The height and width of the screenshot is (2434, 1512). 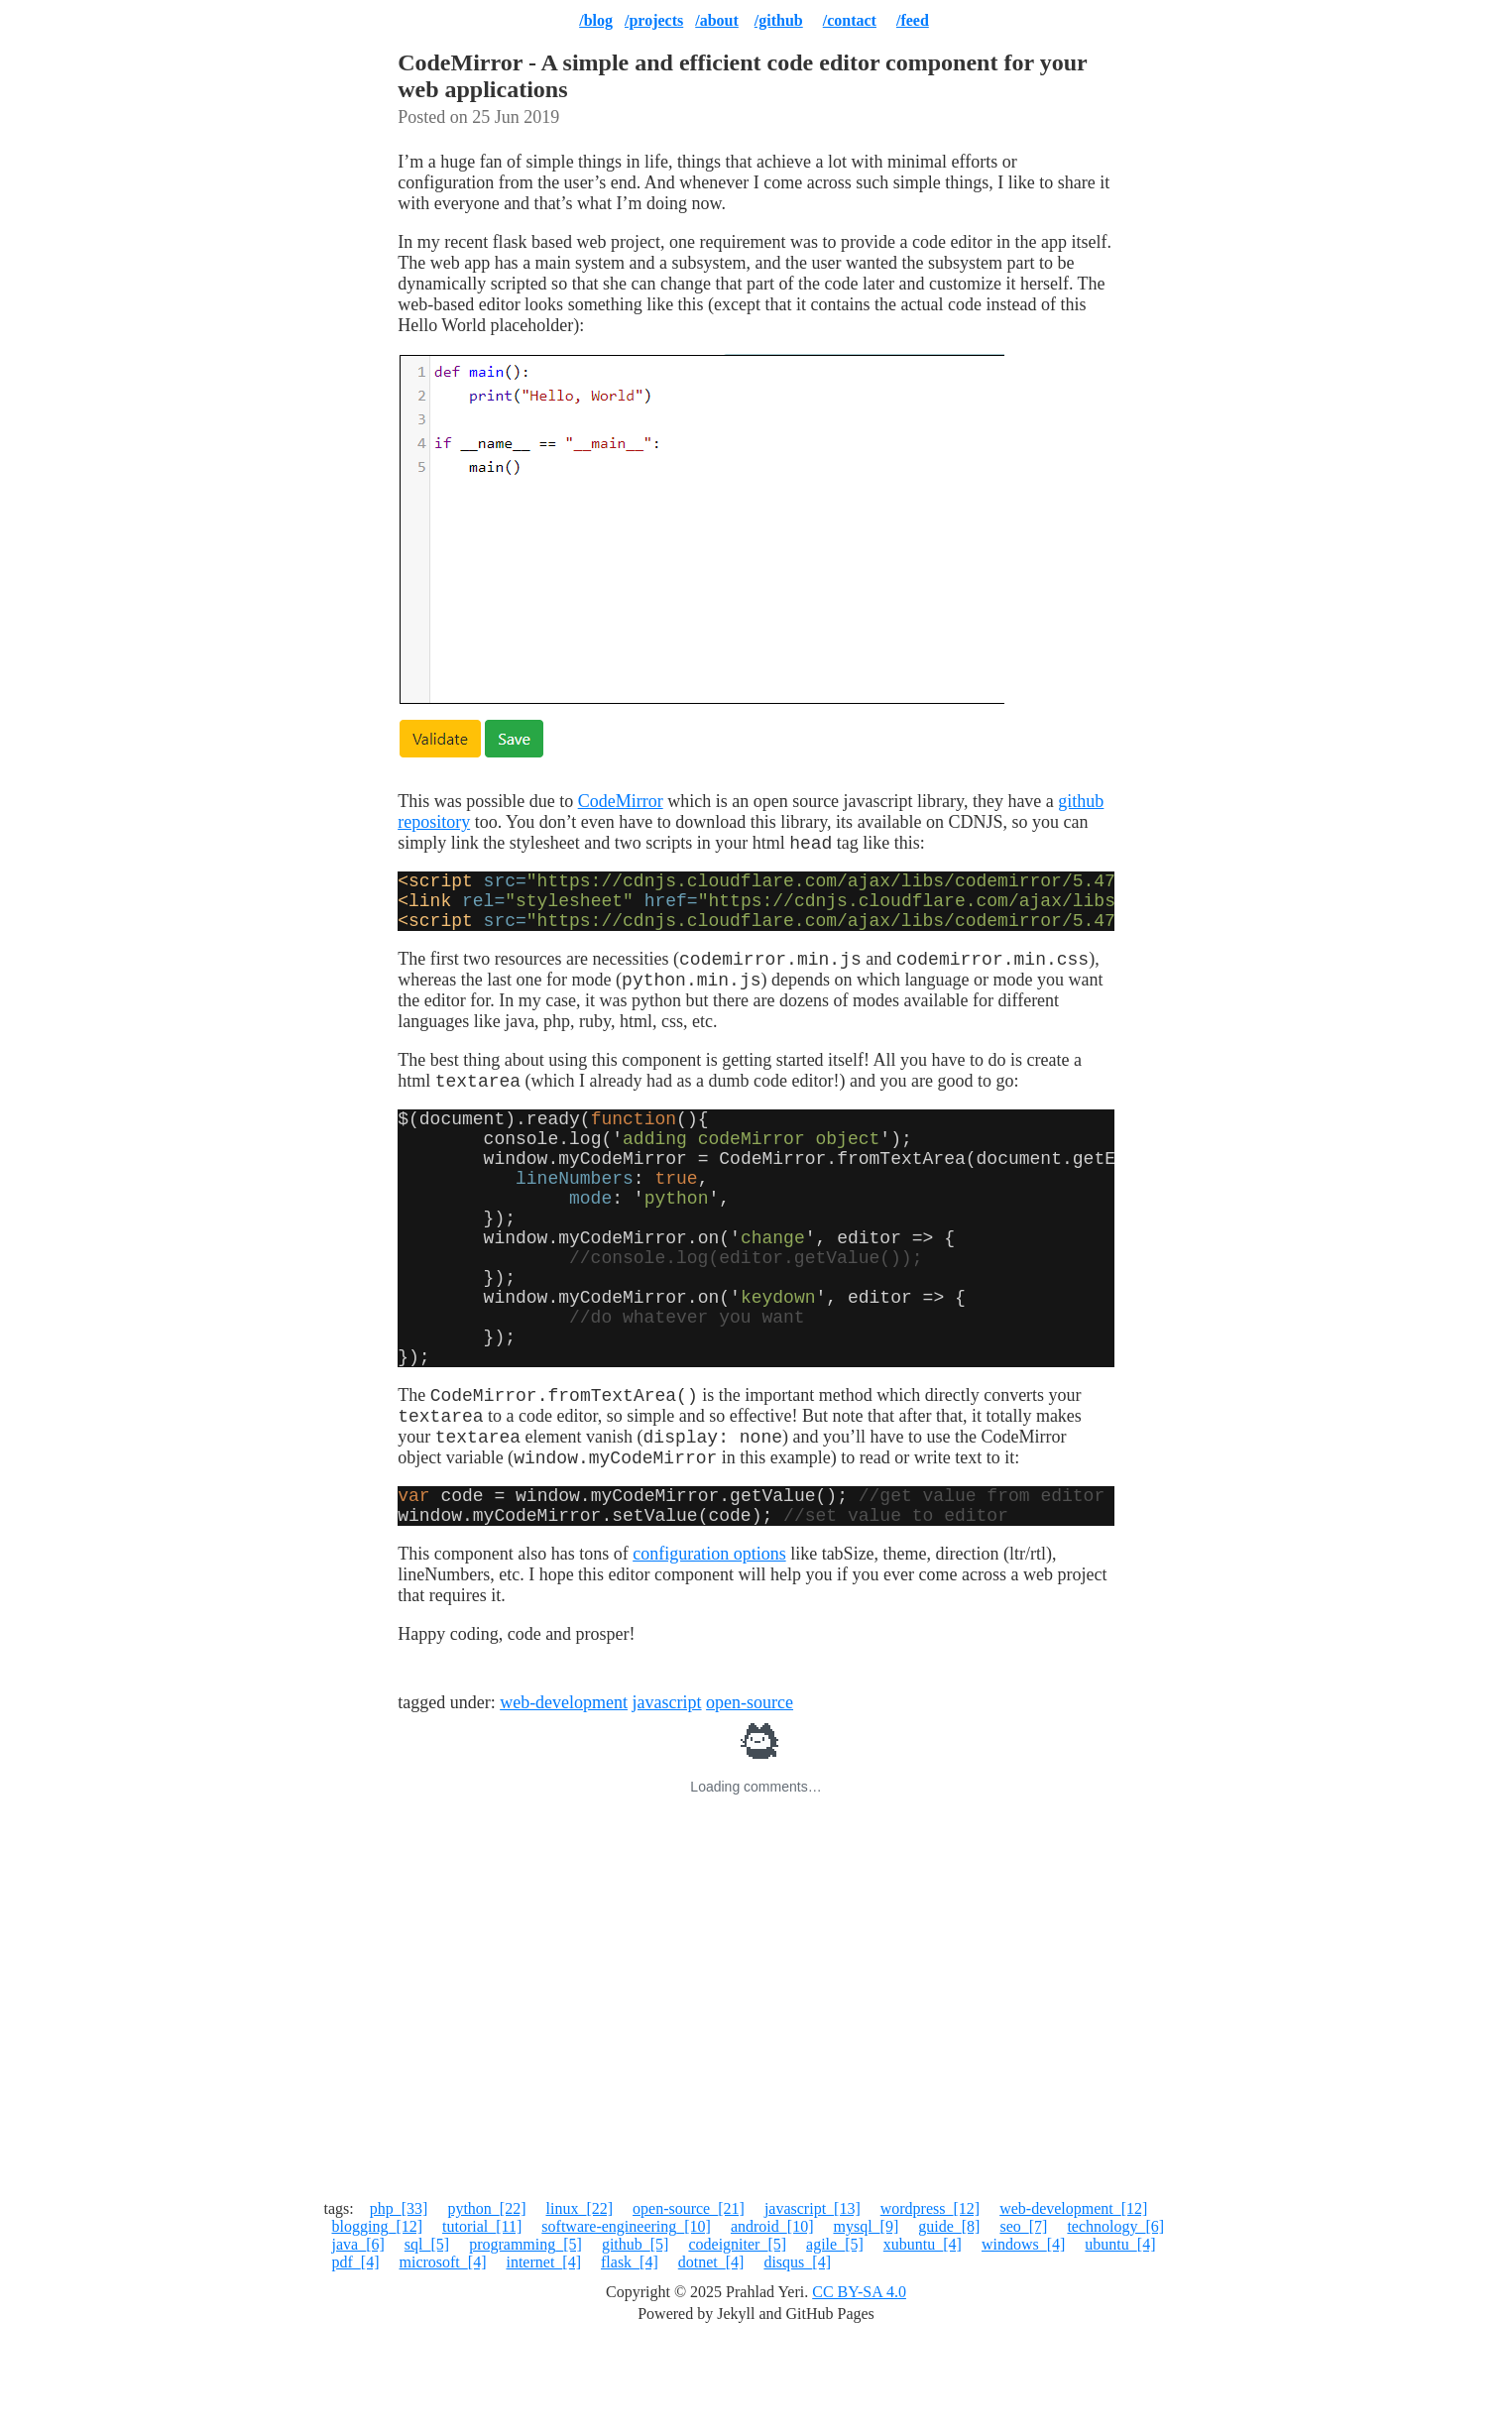 I want to click on microsoft_[4], so click(x=442, y=2357).